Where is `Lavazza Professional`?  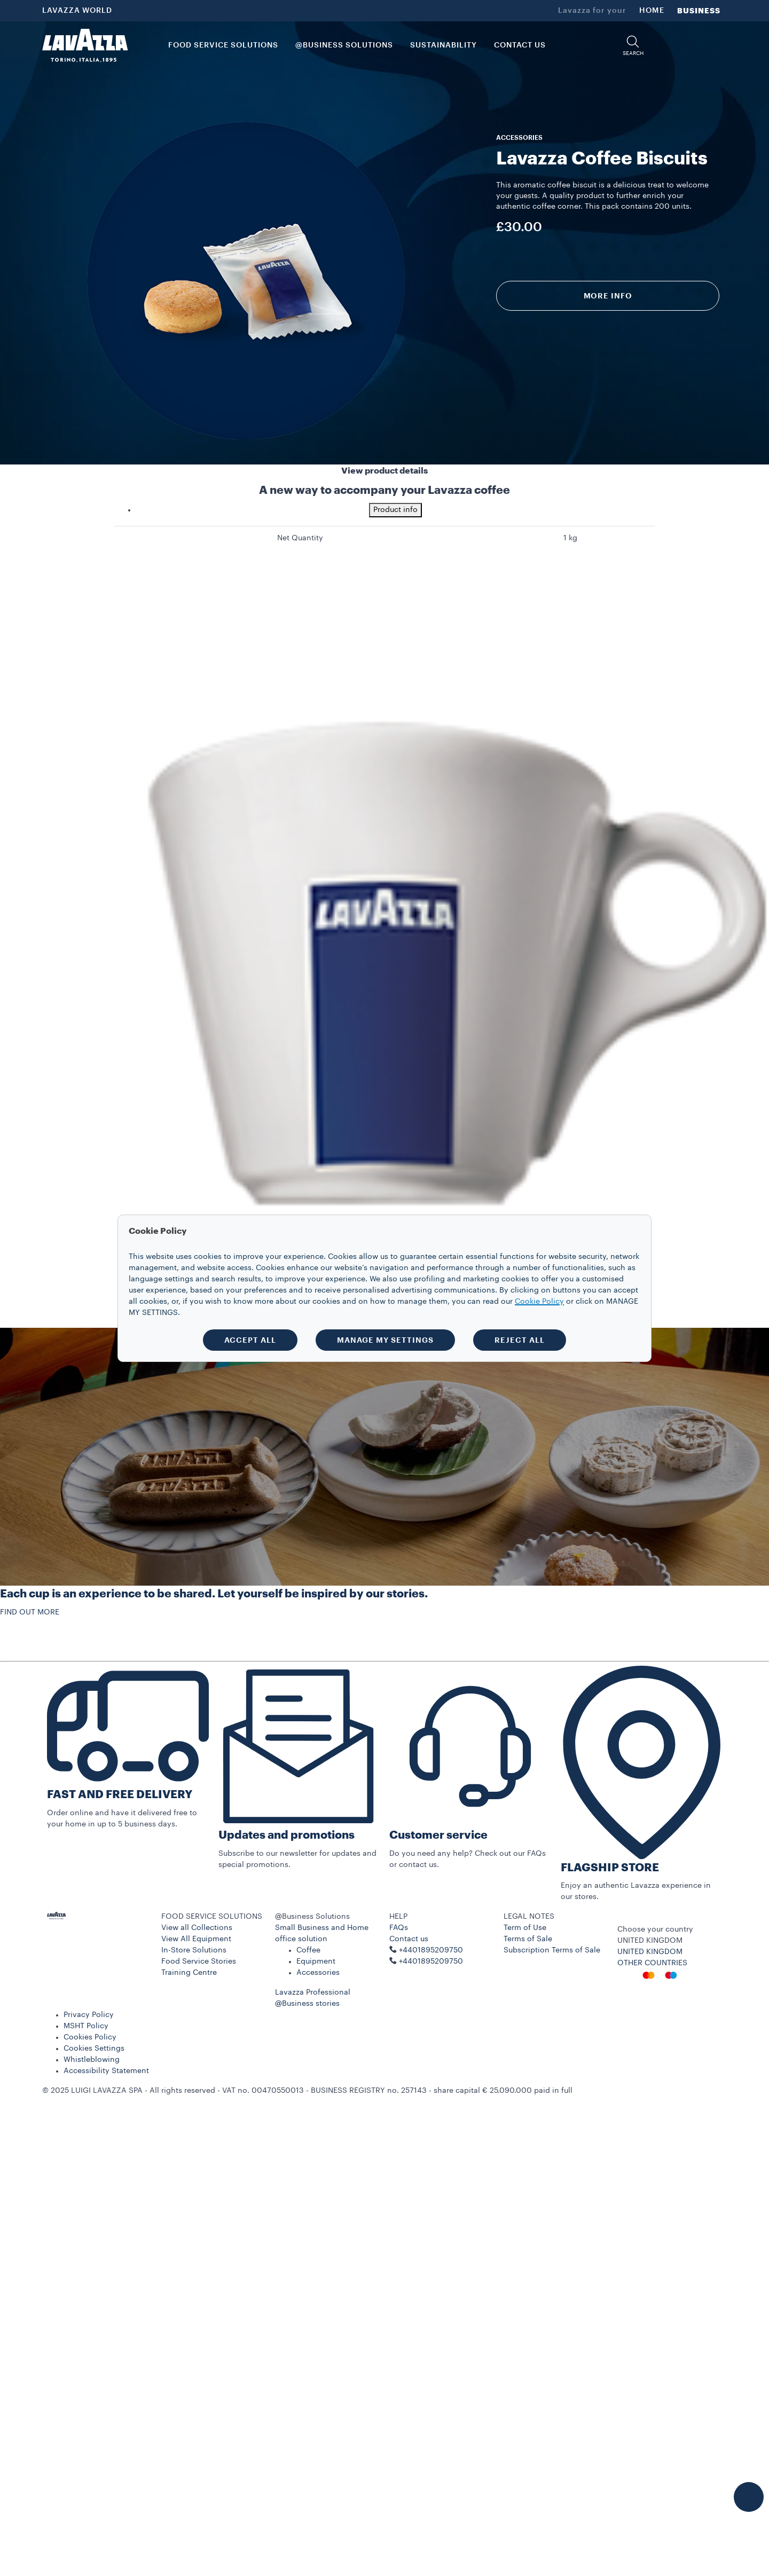 Lavazza Professional is located at coordinates (312, 1992).